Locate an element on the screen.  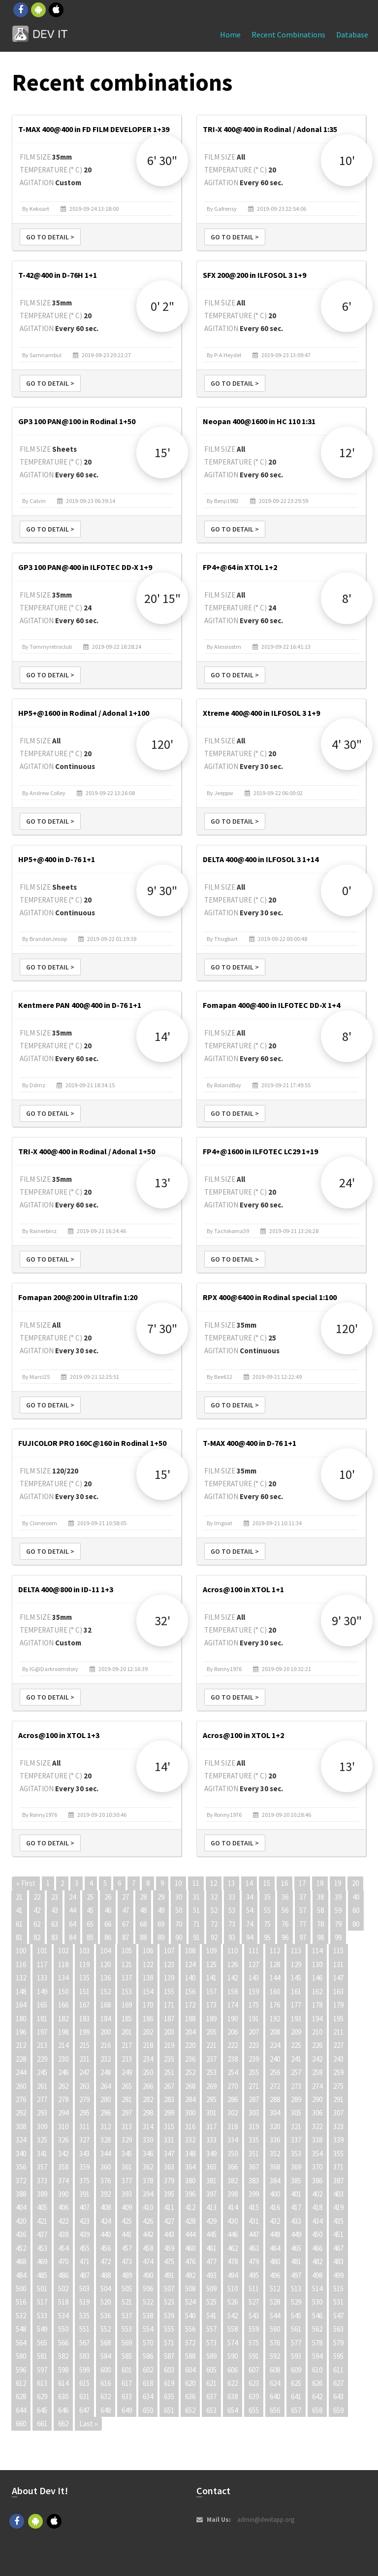
350 is located at coordinates (232, 2153).